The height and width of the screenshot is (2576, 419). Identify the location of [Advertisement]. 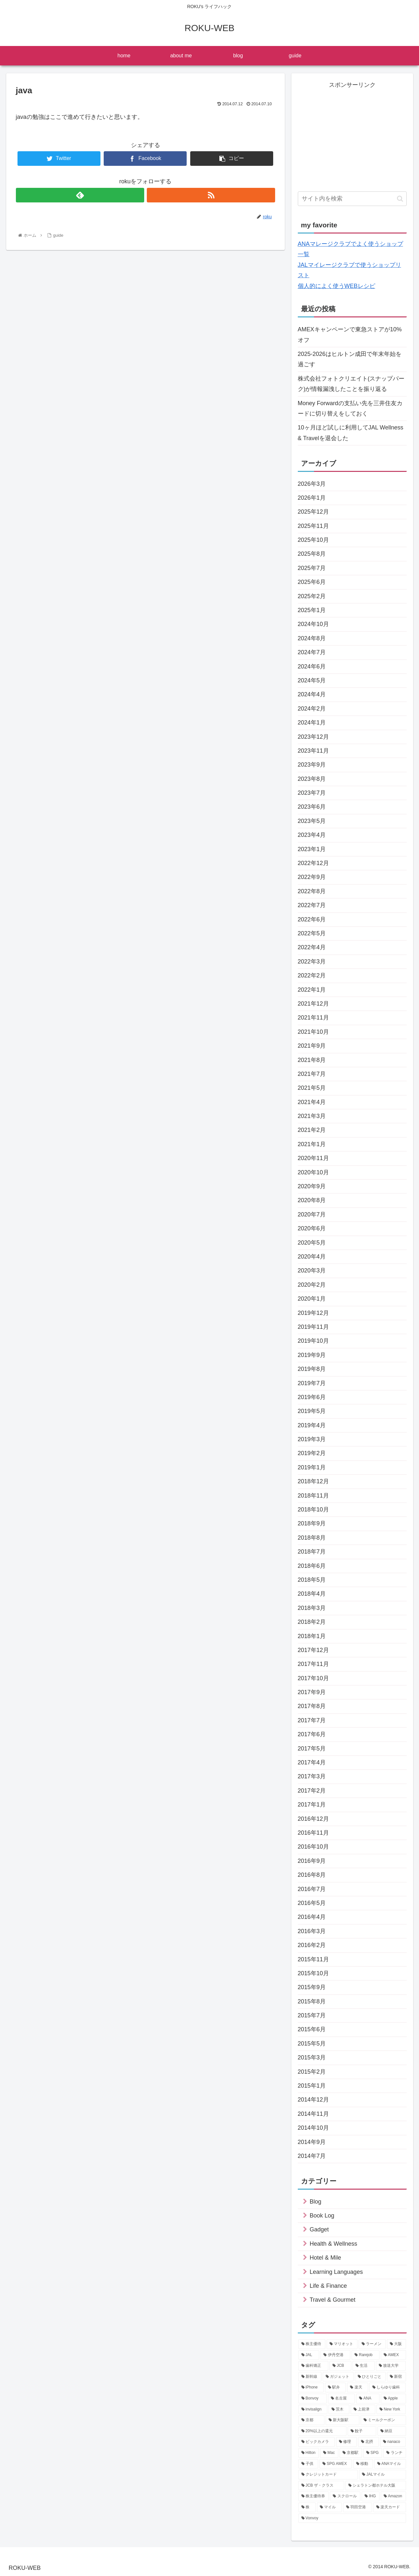
(352, 135).